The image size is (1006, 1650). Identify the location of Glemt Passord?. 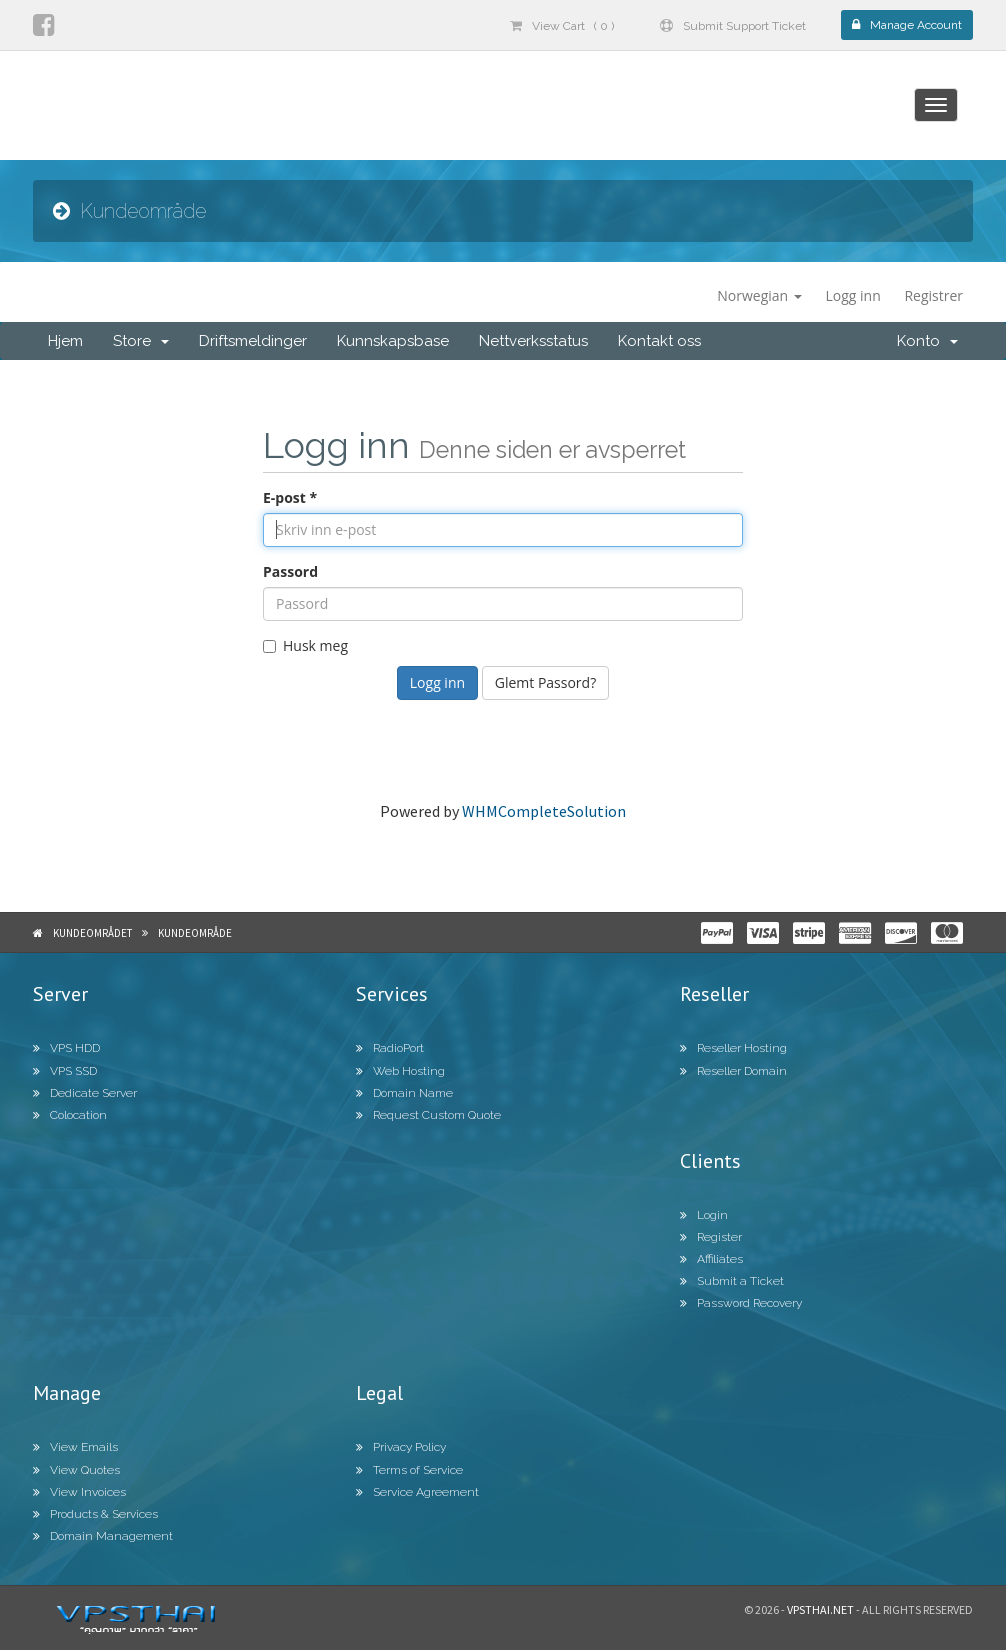
(545, 682).